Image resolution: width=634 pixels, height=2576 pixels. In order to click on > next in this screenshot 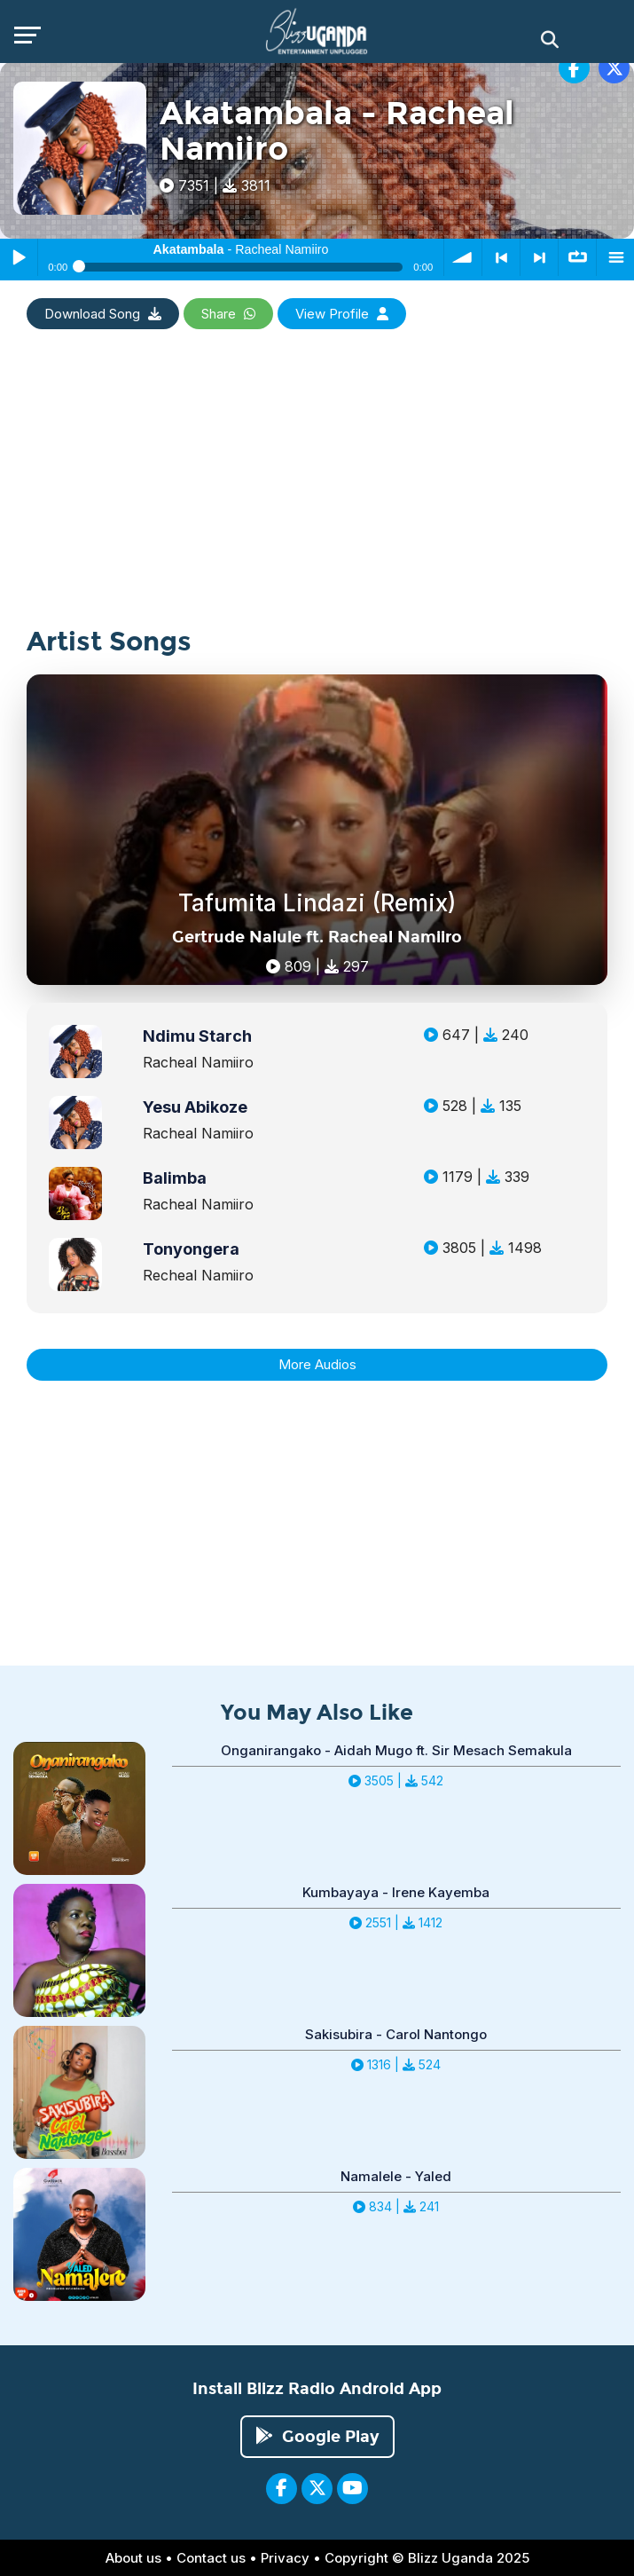, I will do `click(539, 257)`.